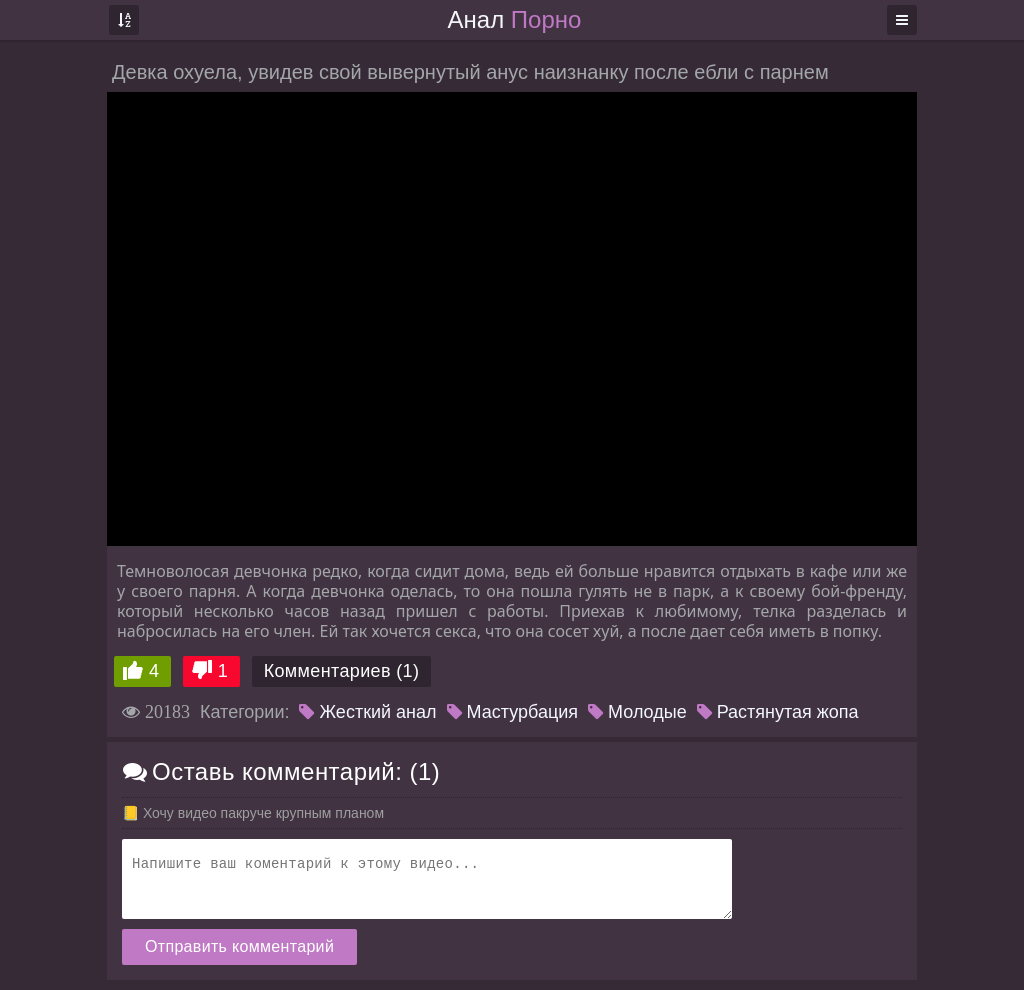  What do you see at coordinates (342, 671) in the screenshot?
I see `Комментариев (1)` at bounding box center [342, 671].